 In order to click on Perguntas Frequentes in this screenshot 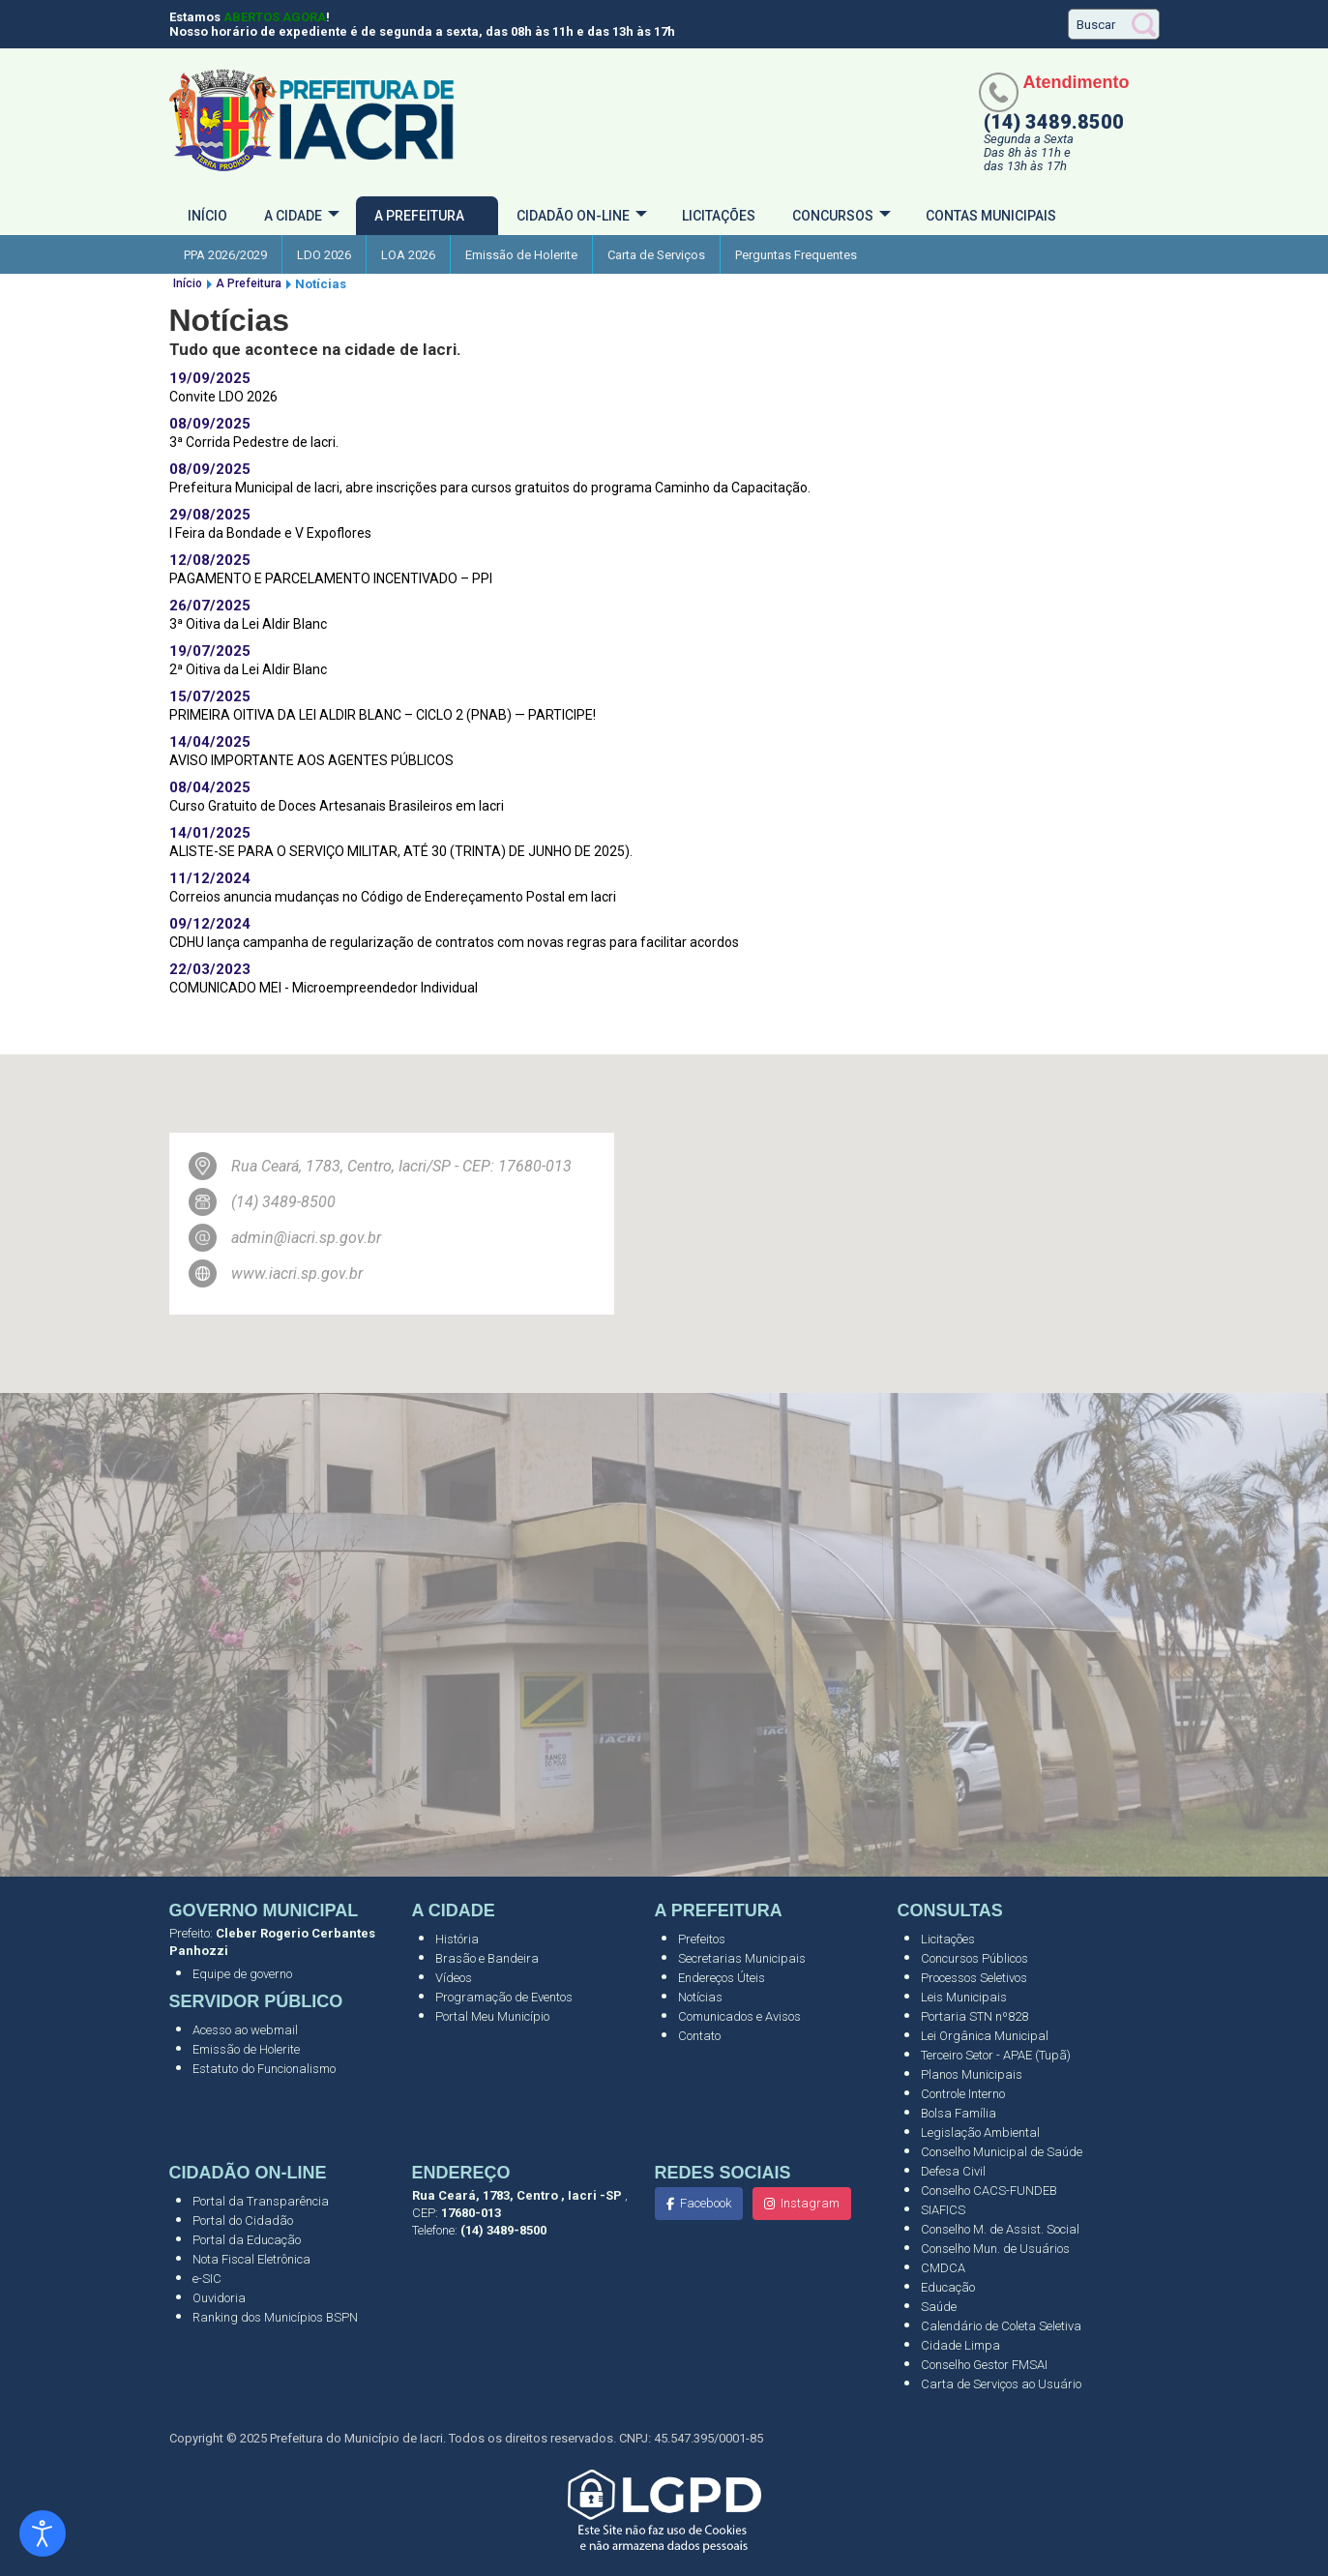, I will do `click(796, 255)`.